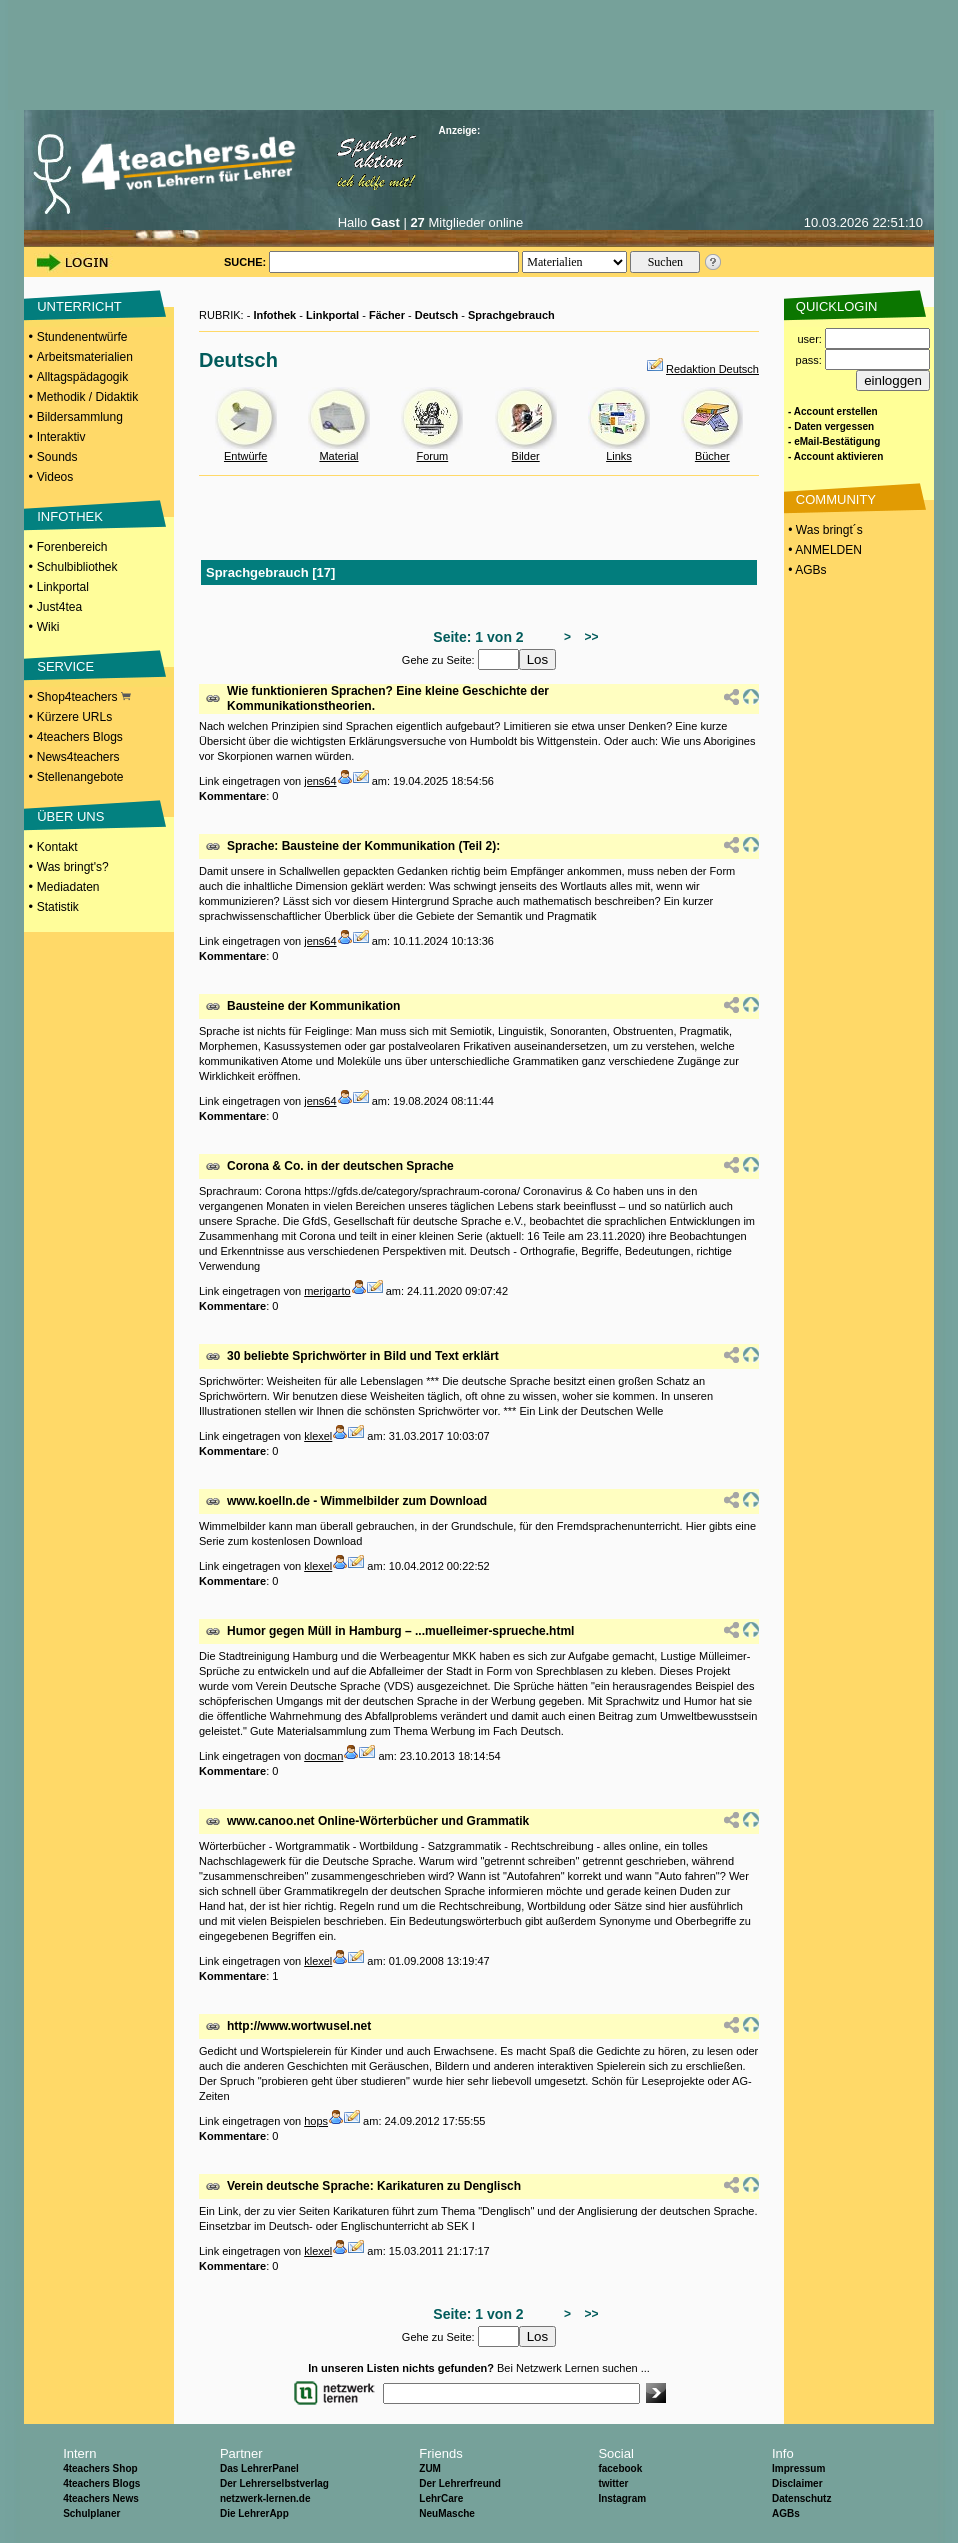 This screenshot has height=2543, width=958. What do you see at coordinates (57, 847) in the screenshot?
I see `Kontakt` at bounding box center [57, 847].